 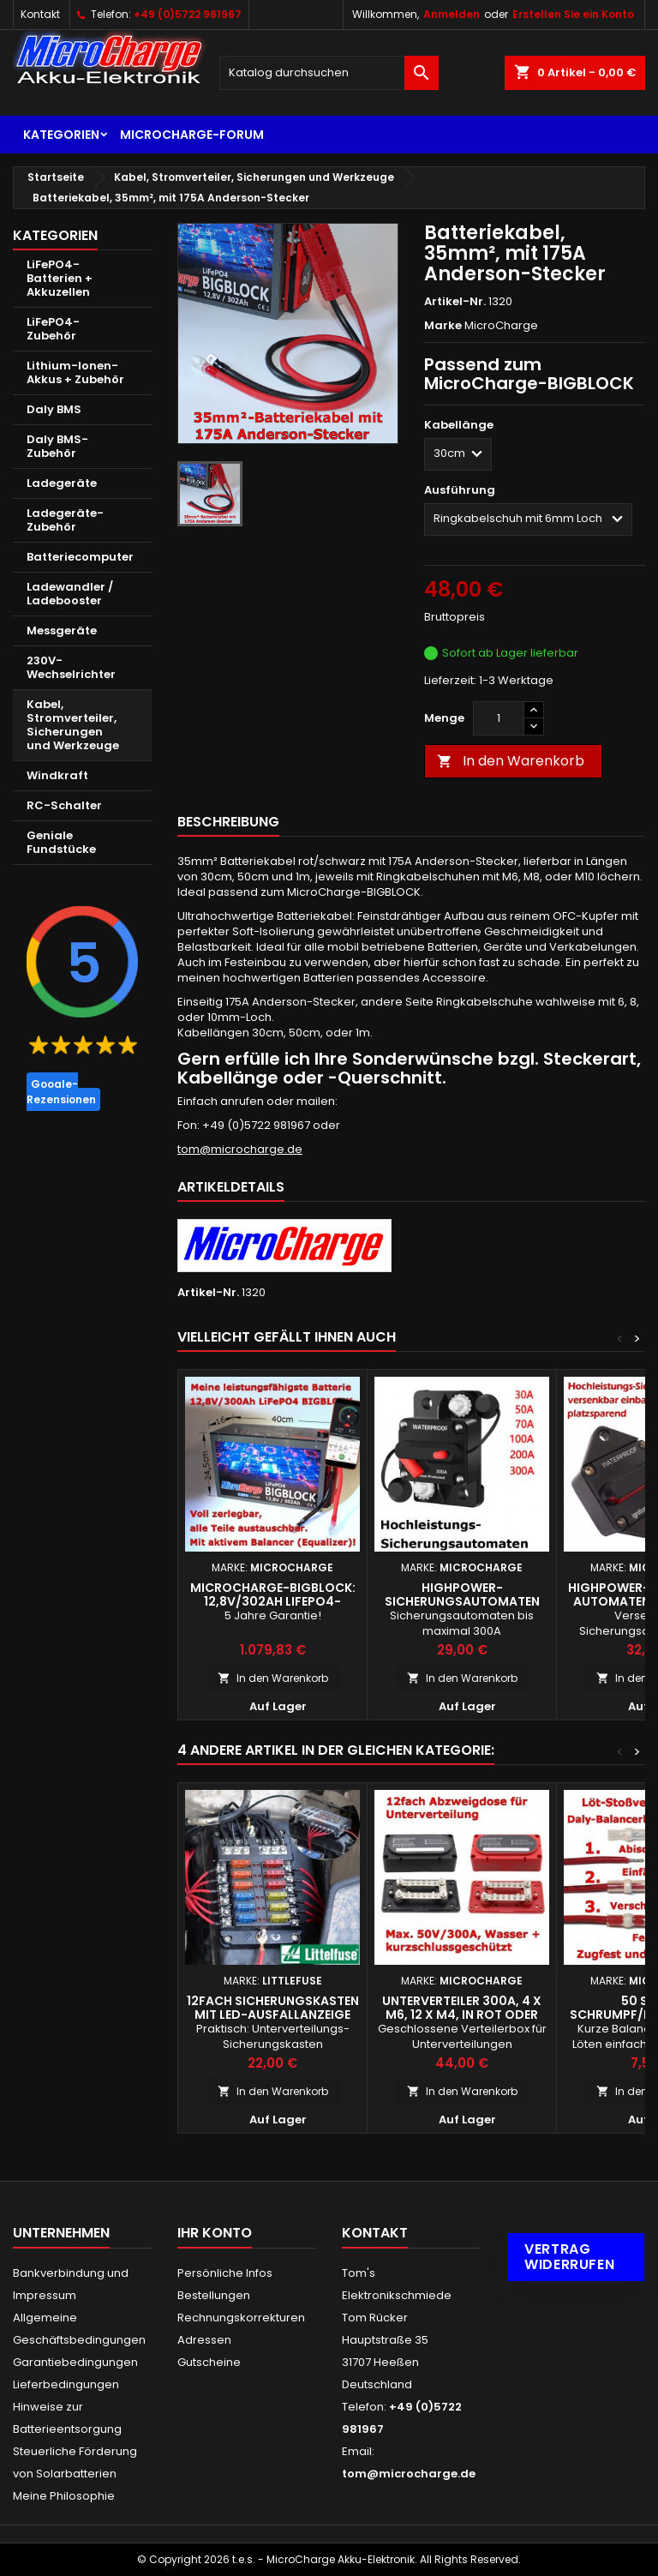 What do you see at coordinates (62, 630) in the screenshot?
I see `Messgeräte` at bounding box center [62, 630].